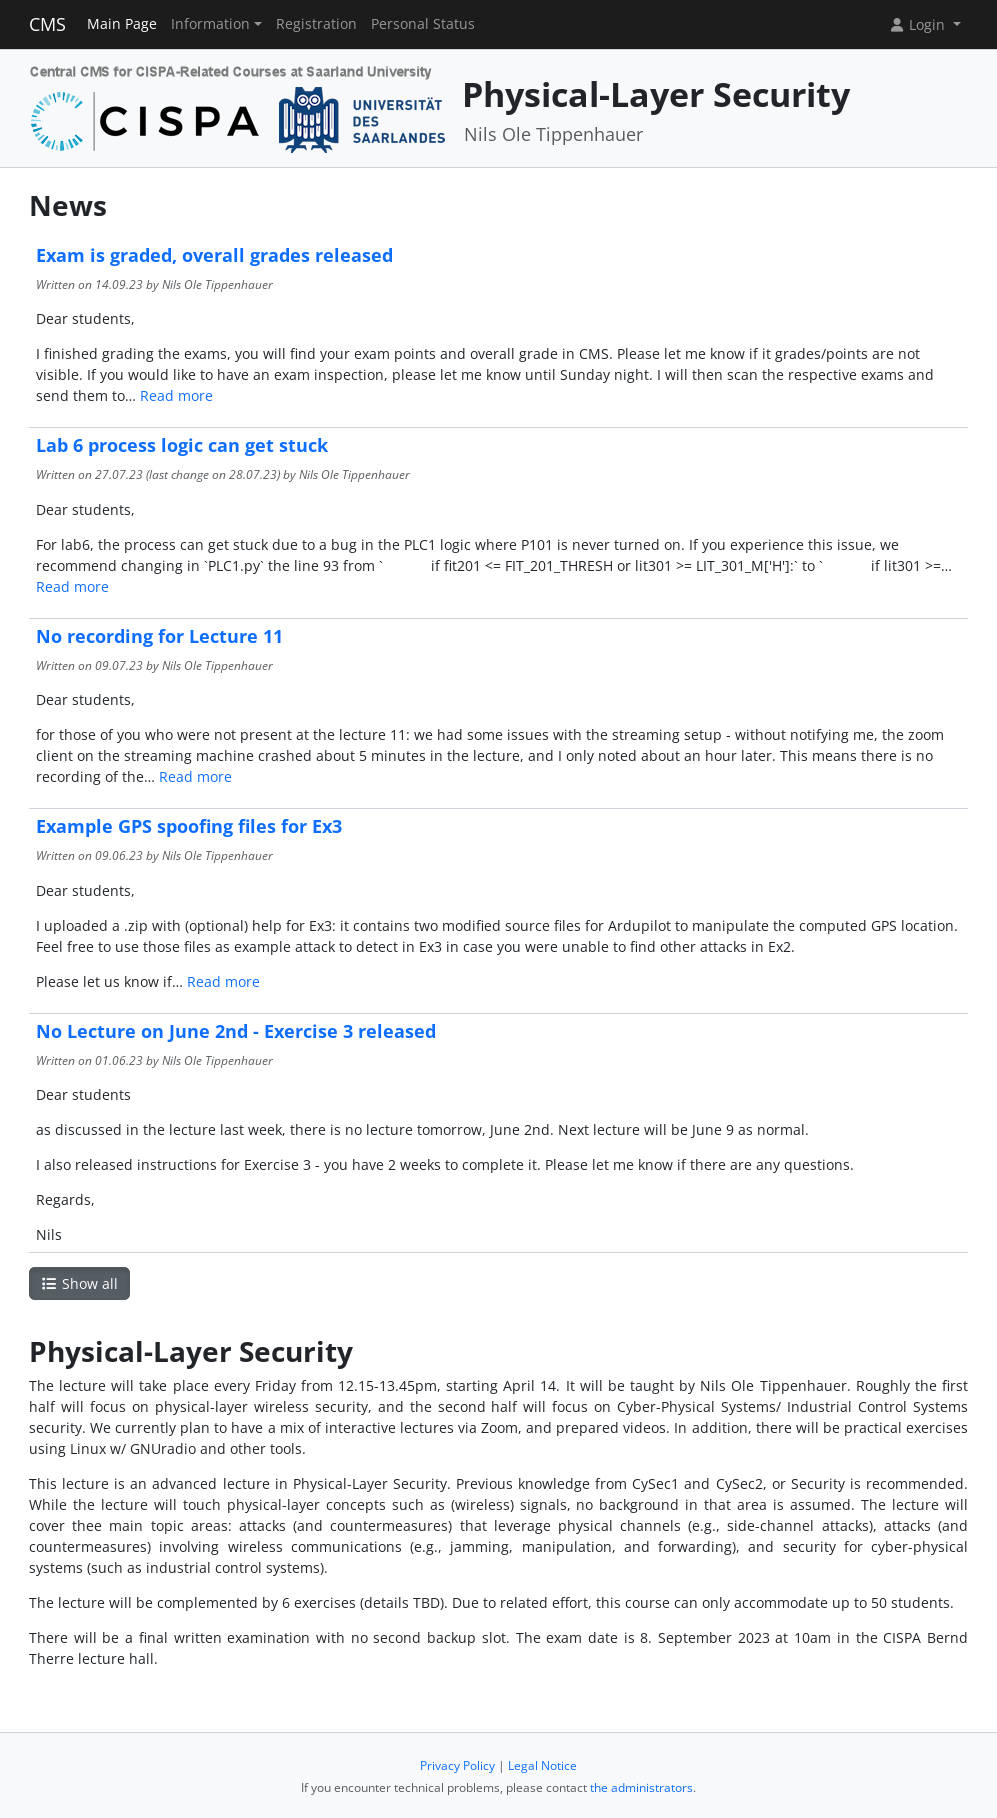  I want to click on CMS, so click(47, 24).